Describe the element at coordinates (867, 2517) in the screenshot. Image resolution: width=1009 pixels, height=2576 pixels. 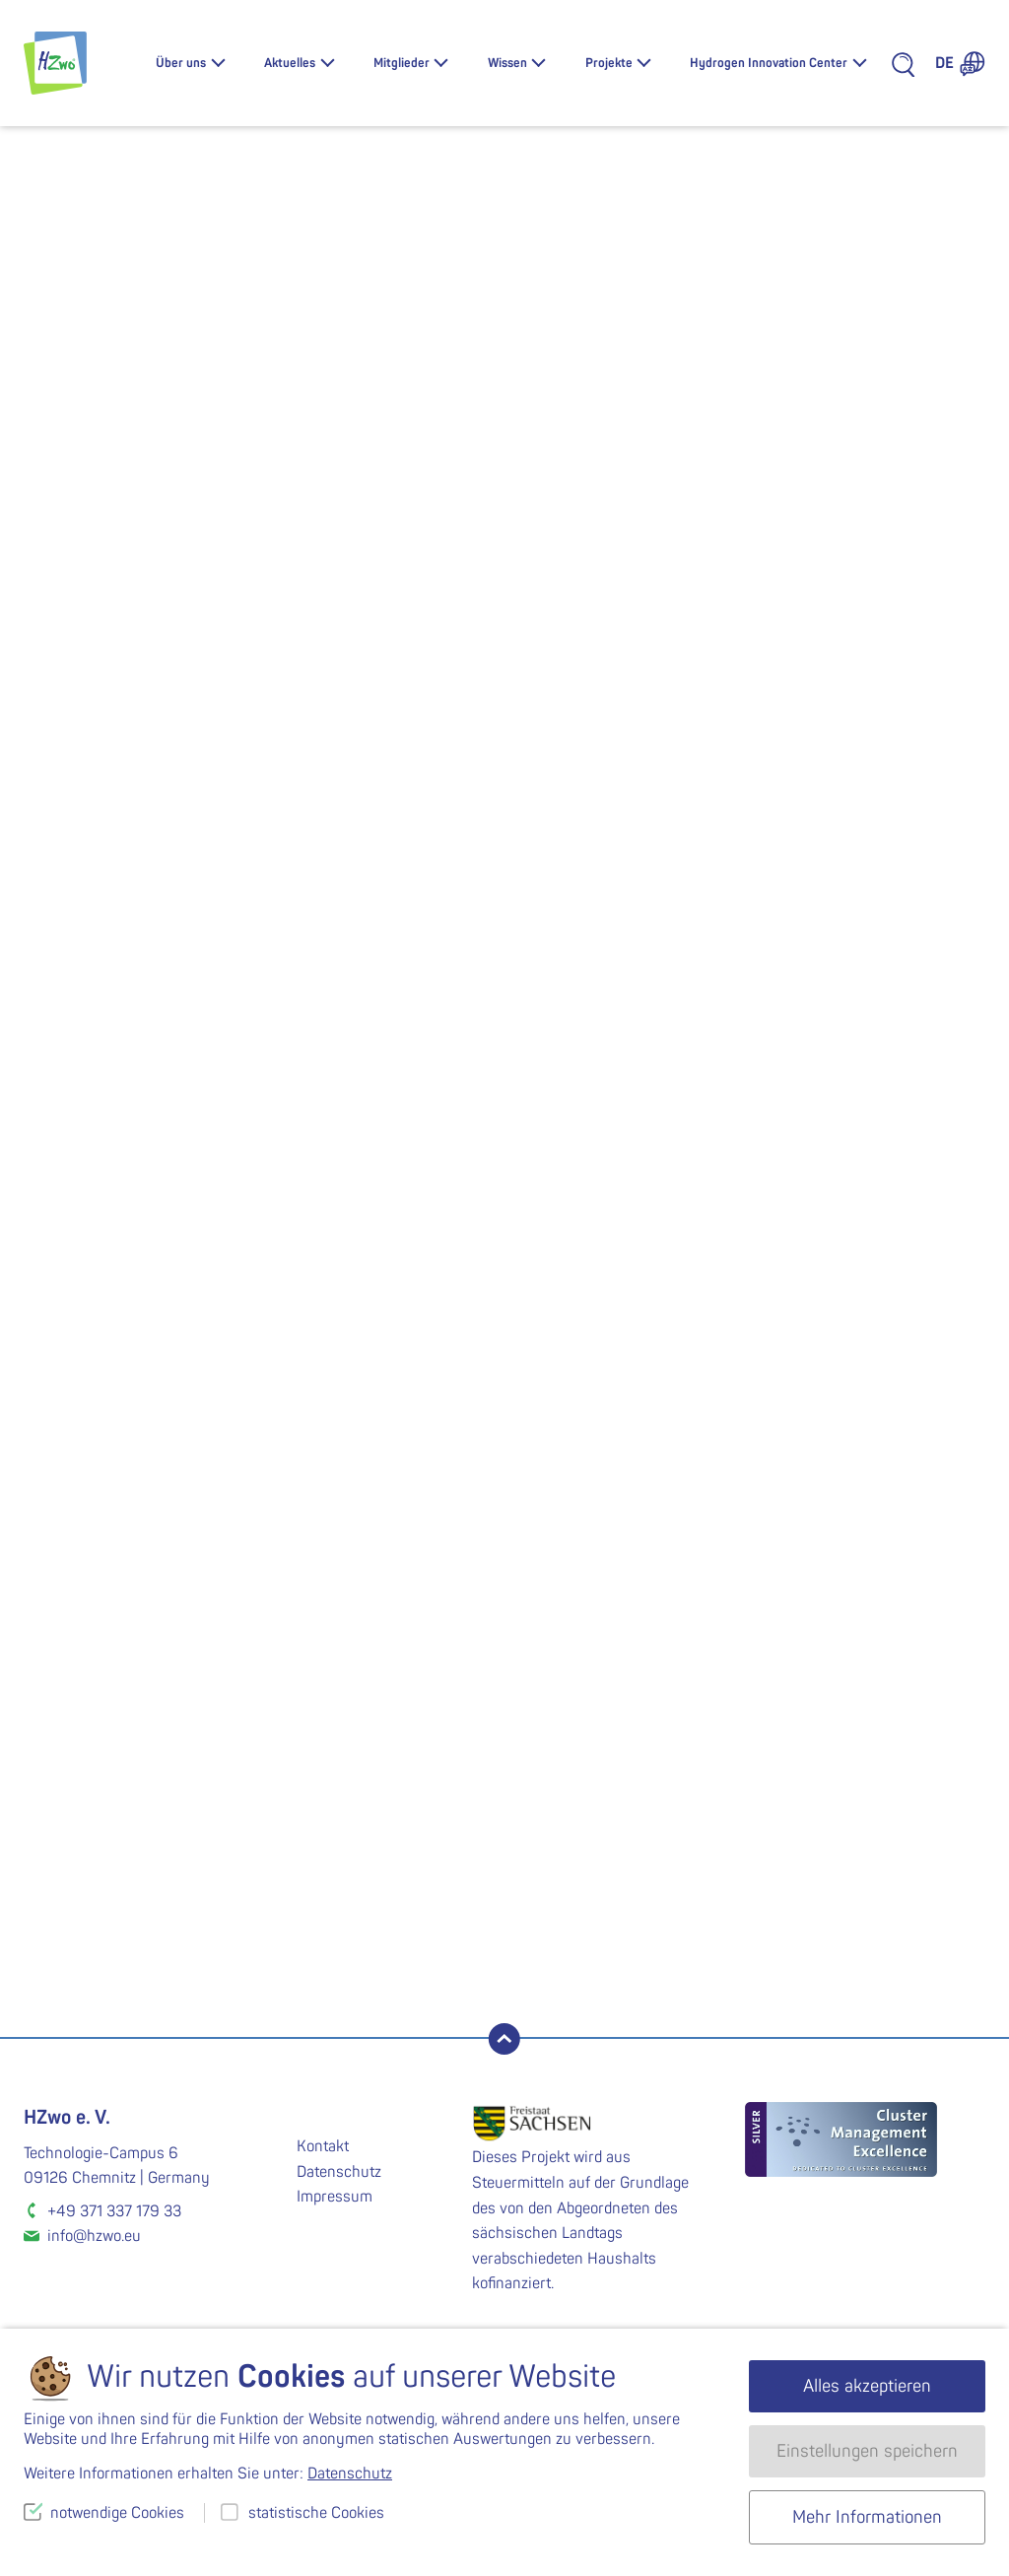
I see `Mehr Informationen` at that location.